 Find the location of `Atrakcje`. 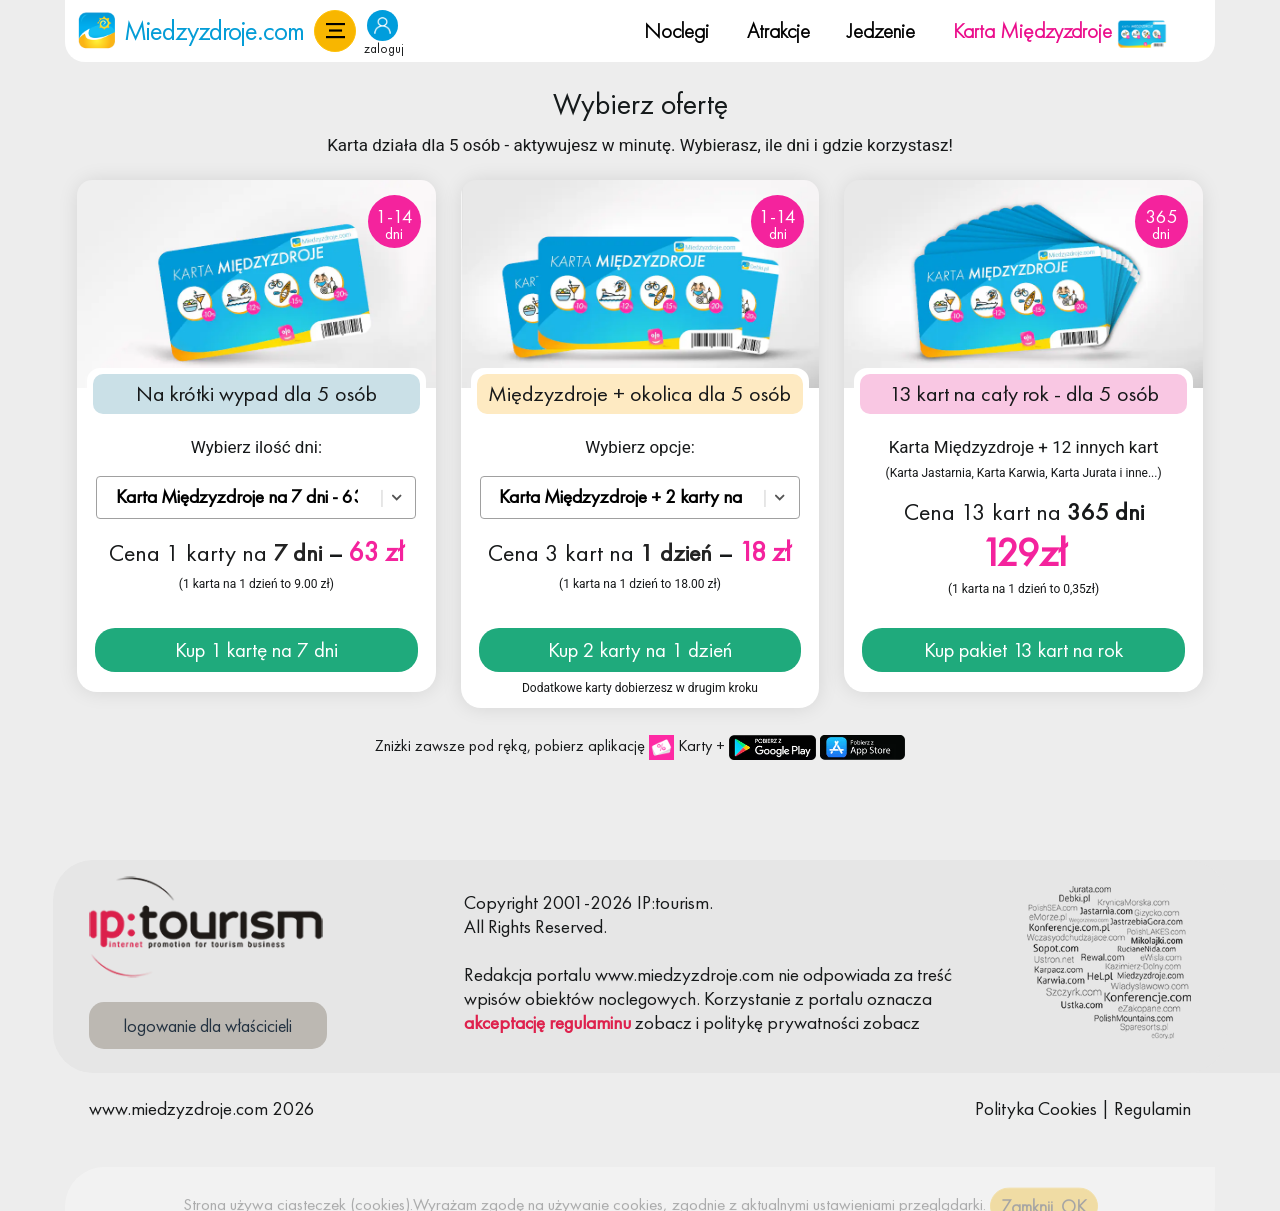

Atrakcje is located at coordinates (778, 30).